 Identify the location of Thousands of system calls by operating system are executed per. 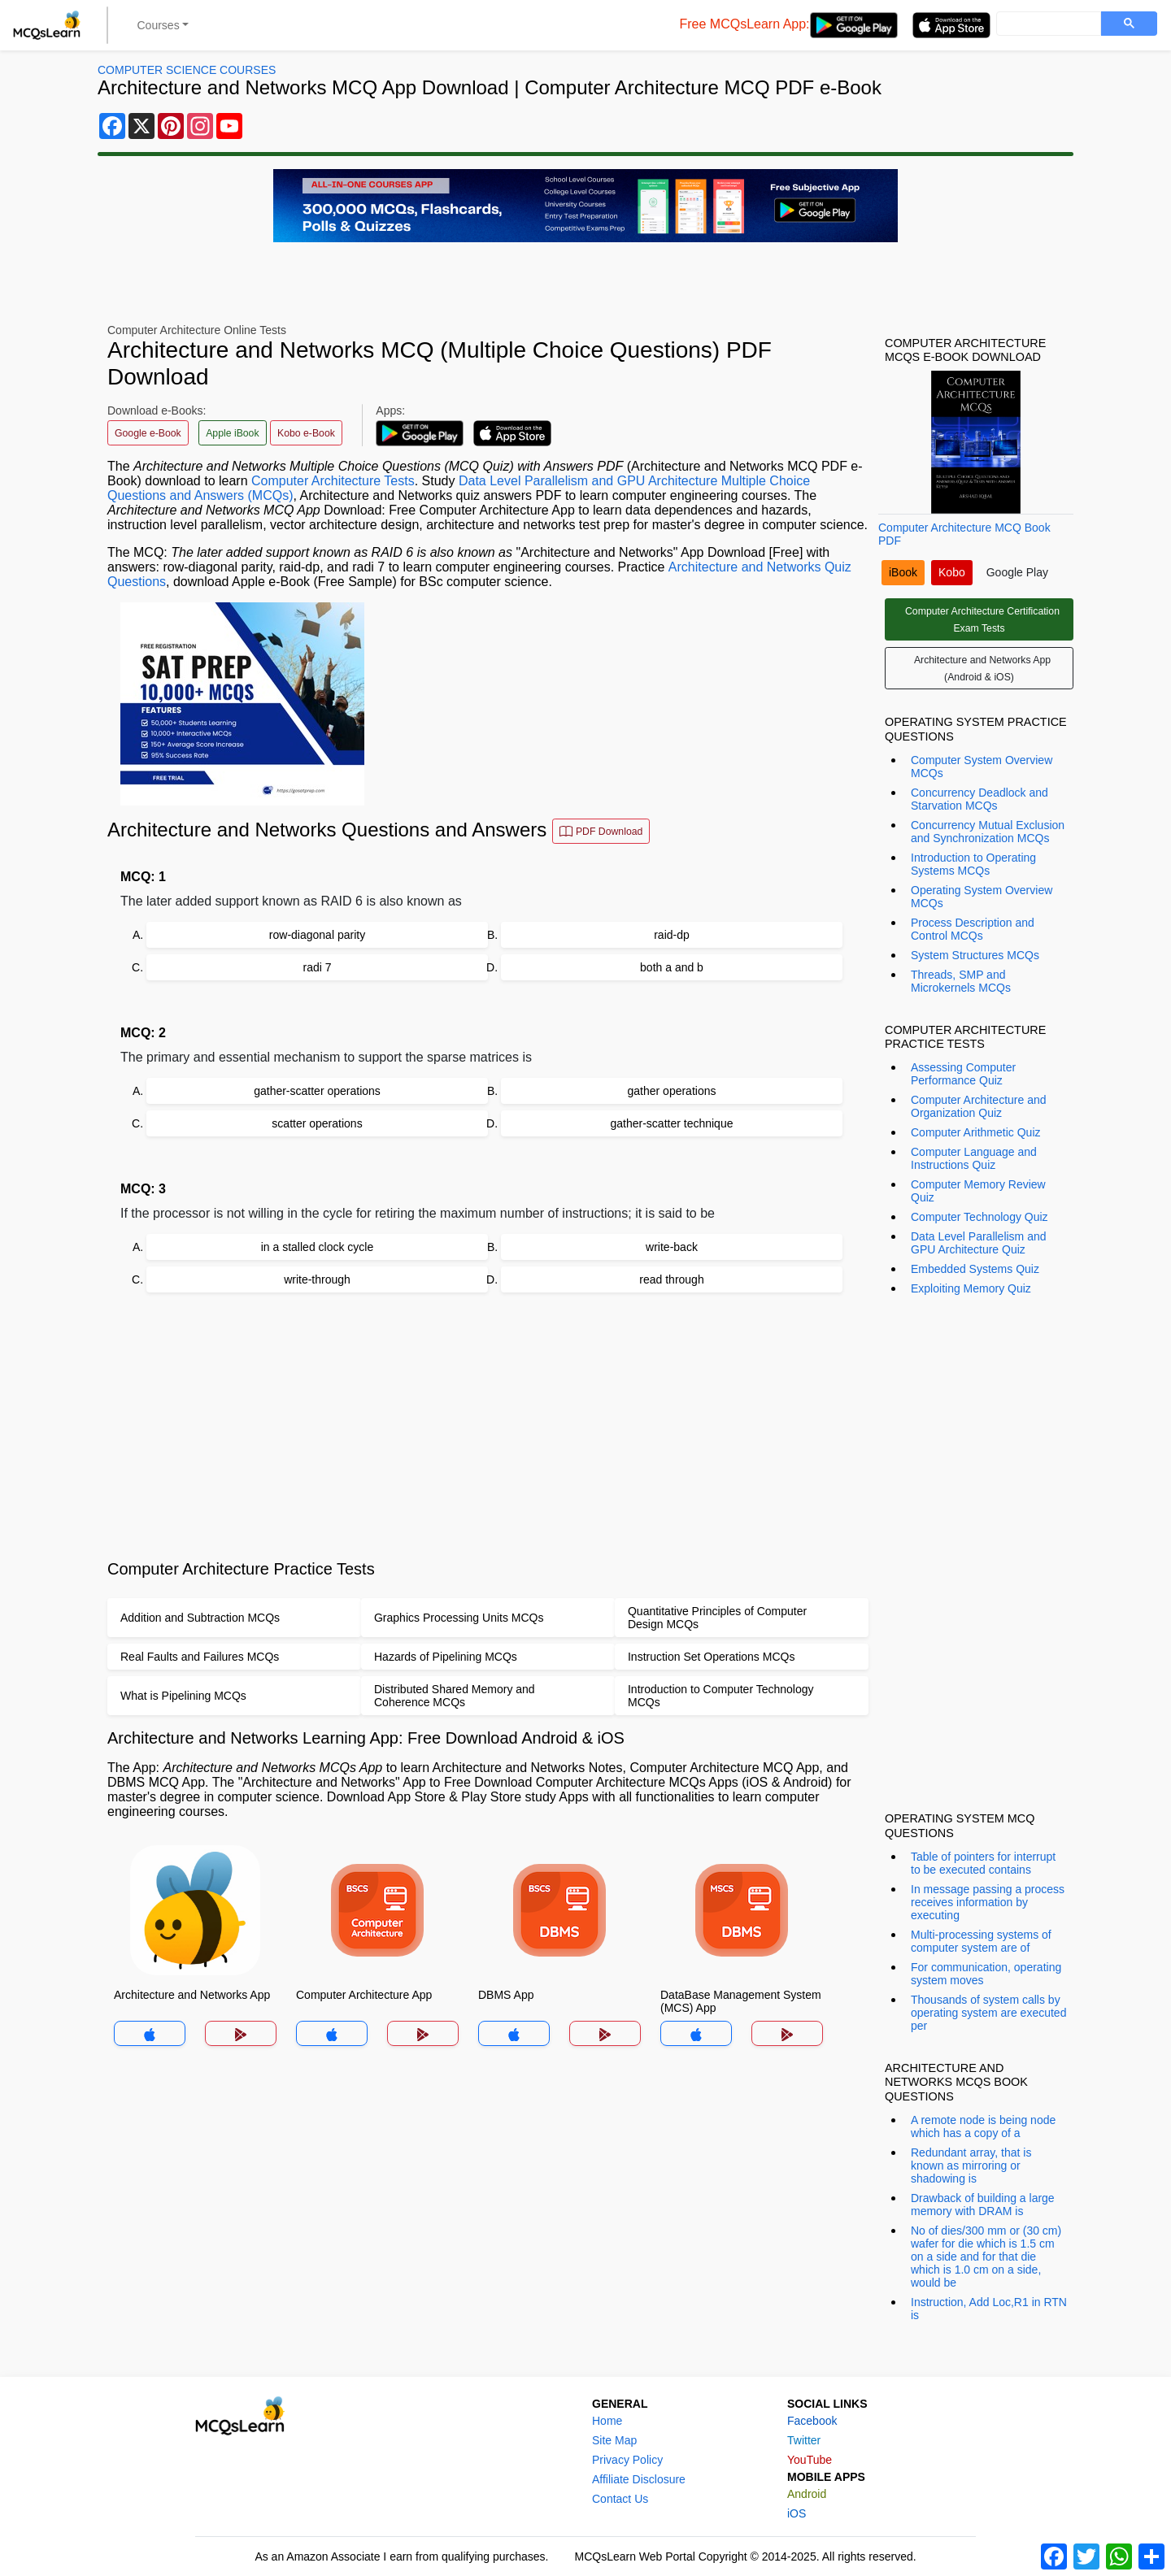
(988, 2012).